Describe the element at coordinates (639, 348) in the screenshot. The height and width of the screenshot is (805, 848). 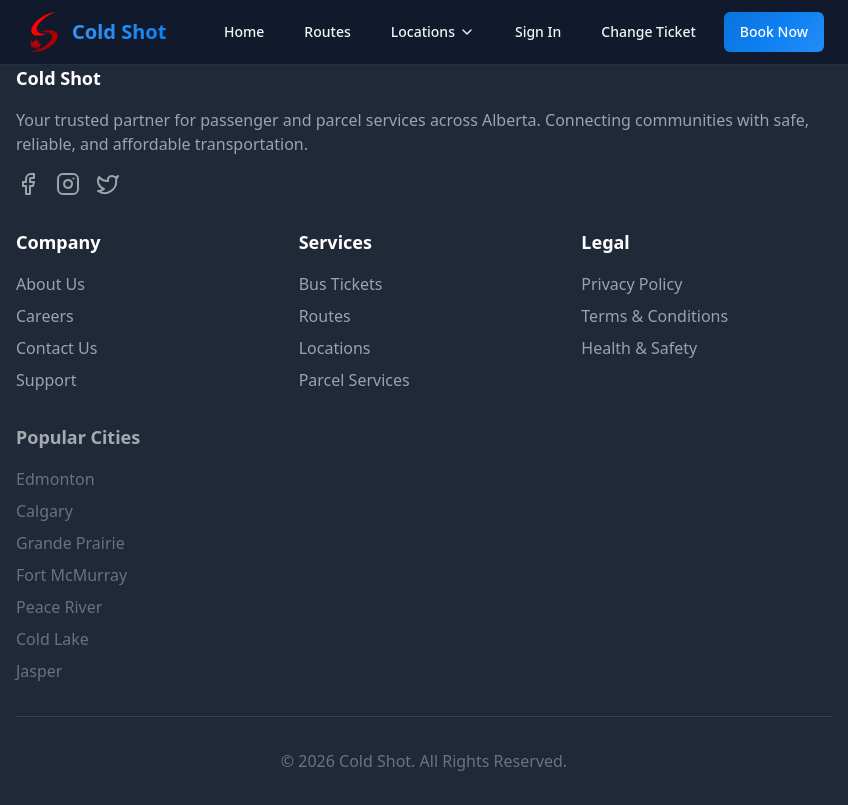
I see `Health & Safety` at that location.